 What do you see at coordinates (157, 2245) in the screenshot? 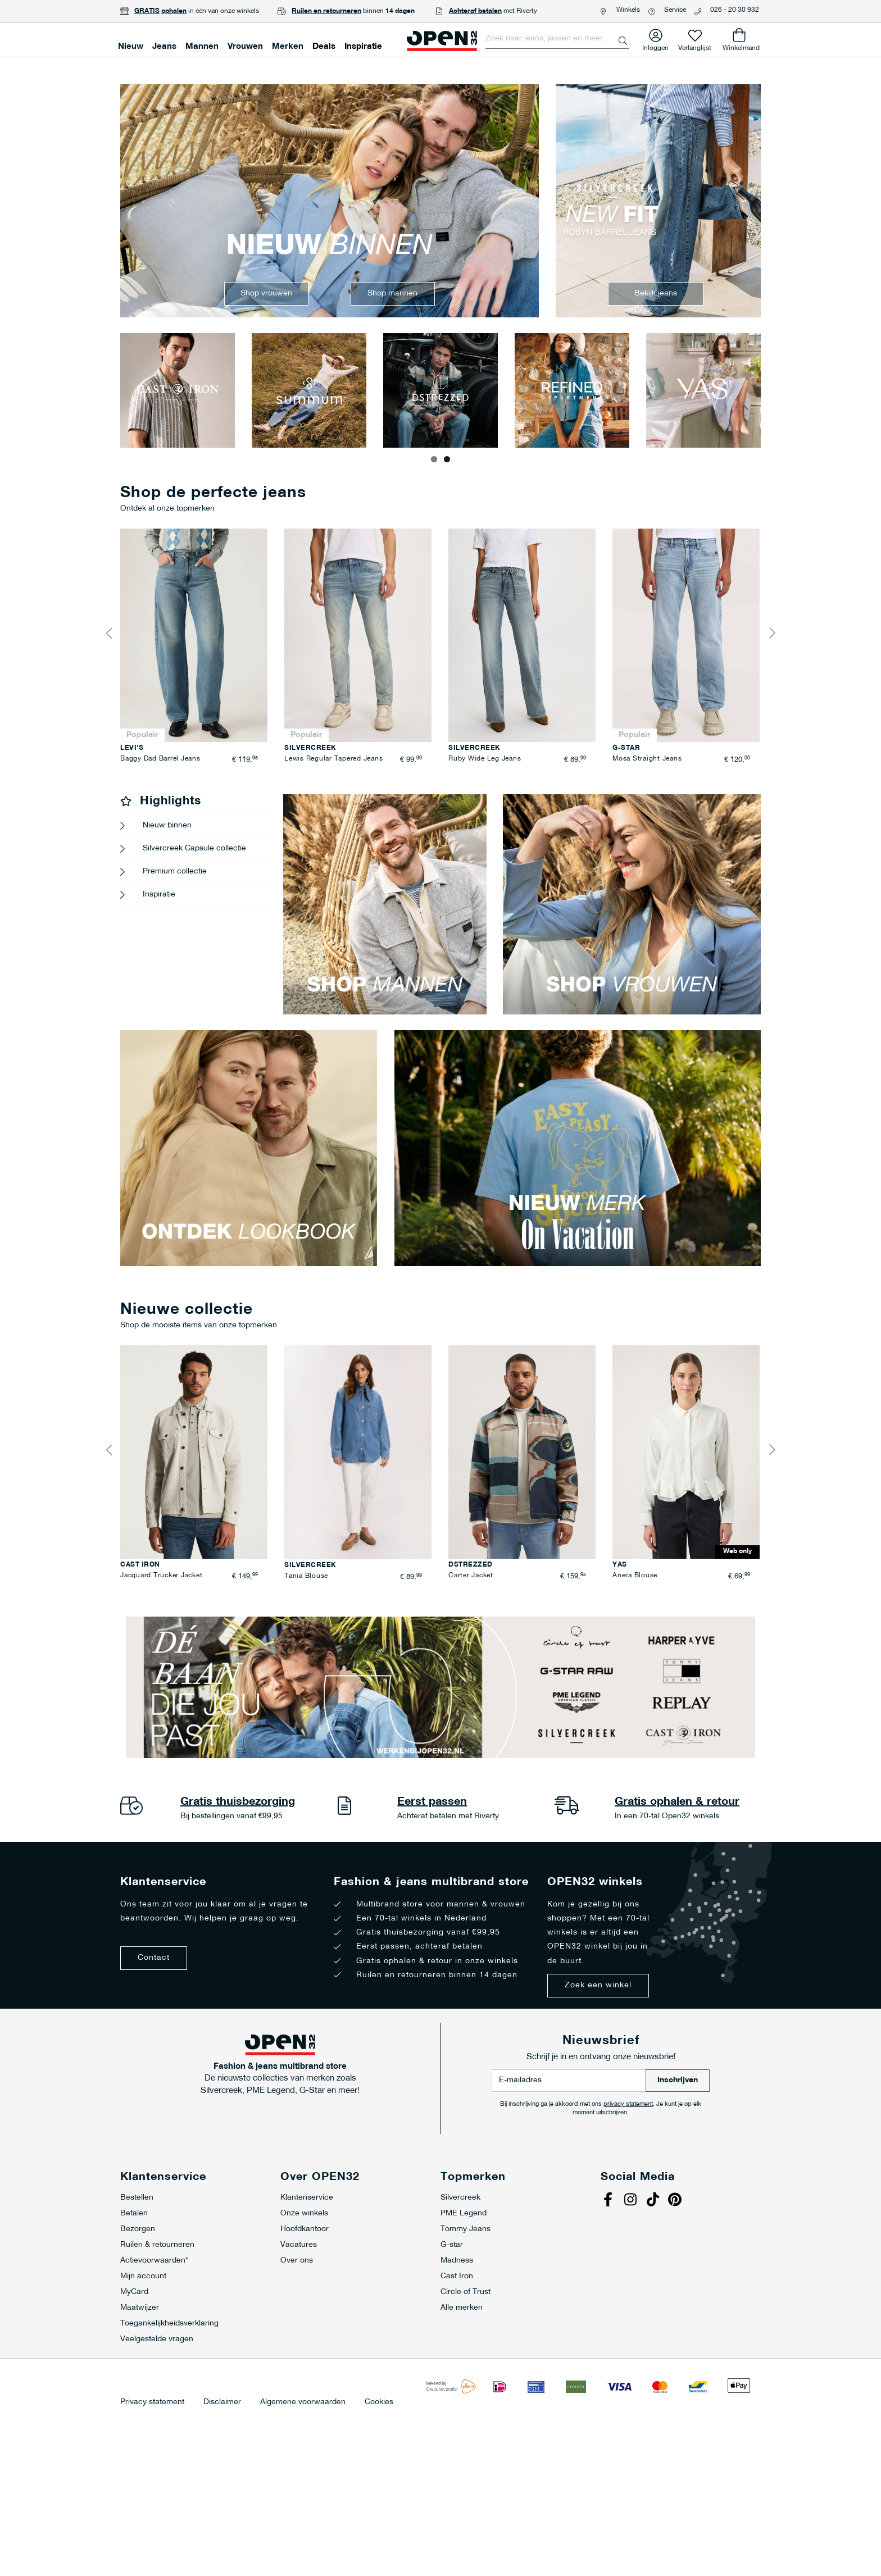
I see `Ruilen & retourneren` at bounding box center [157, 2245].